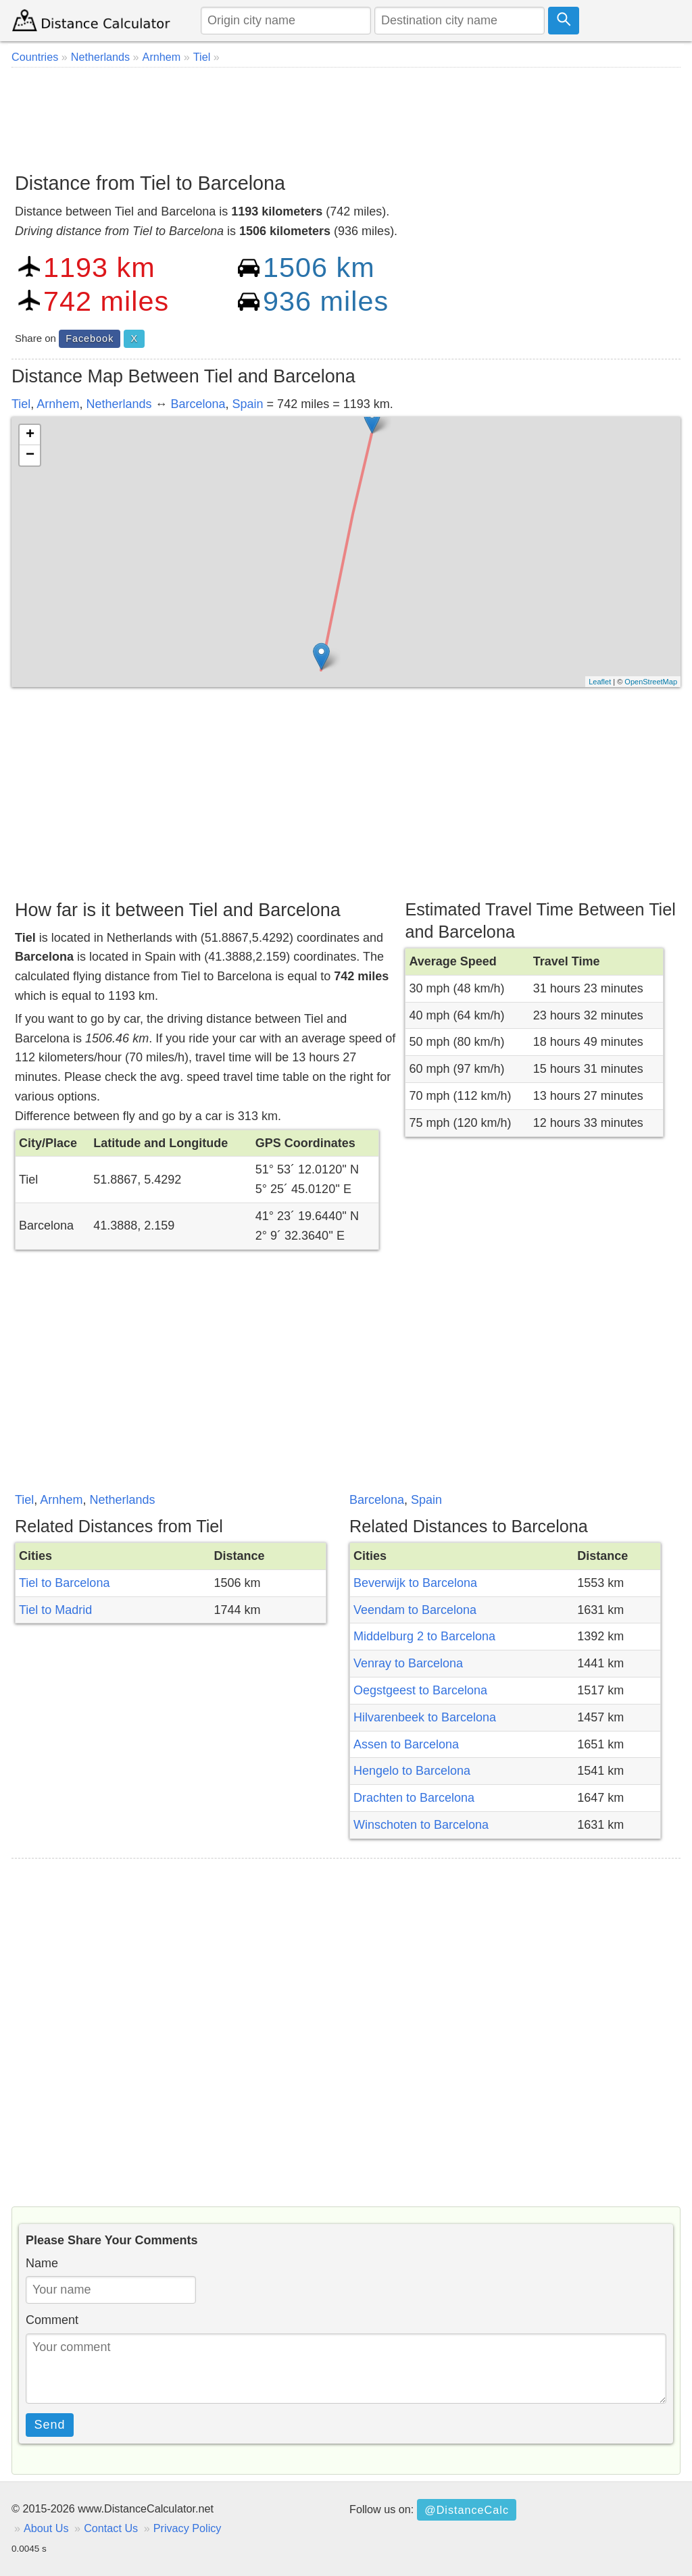  Describe the element at coordinates (197, 404) in the screenshot. I see `Barcelona` at that location.